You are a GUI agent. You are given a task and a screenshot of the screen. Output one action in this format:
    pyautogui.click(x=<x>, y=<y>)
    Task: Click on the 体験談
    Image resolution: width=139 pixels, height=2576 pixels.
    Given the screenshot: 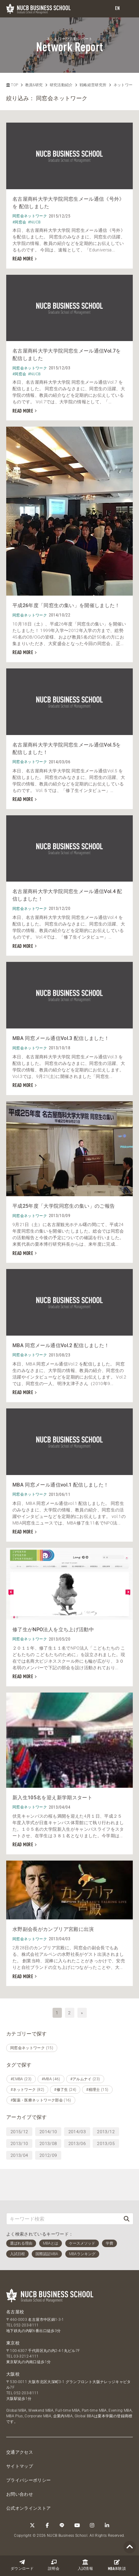 What is the action you would take?
    pyautogui.click(x=117, y=2565)
    